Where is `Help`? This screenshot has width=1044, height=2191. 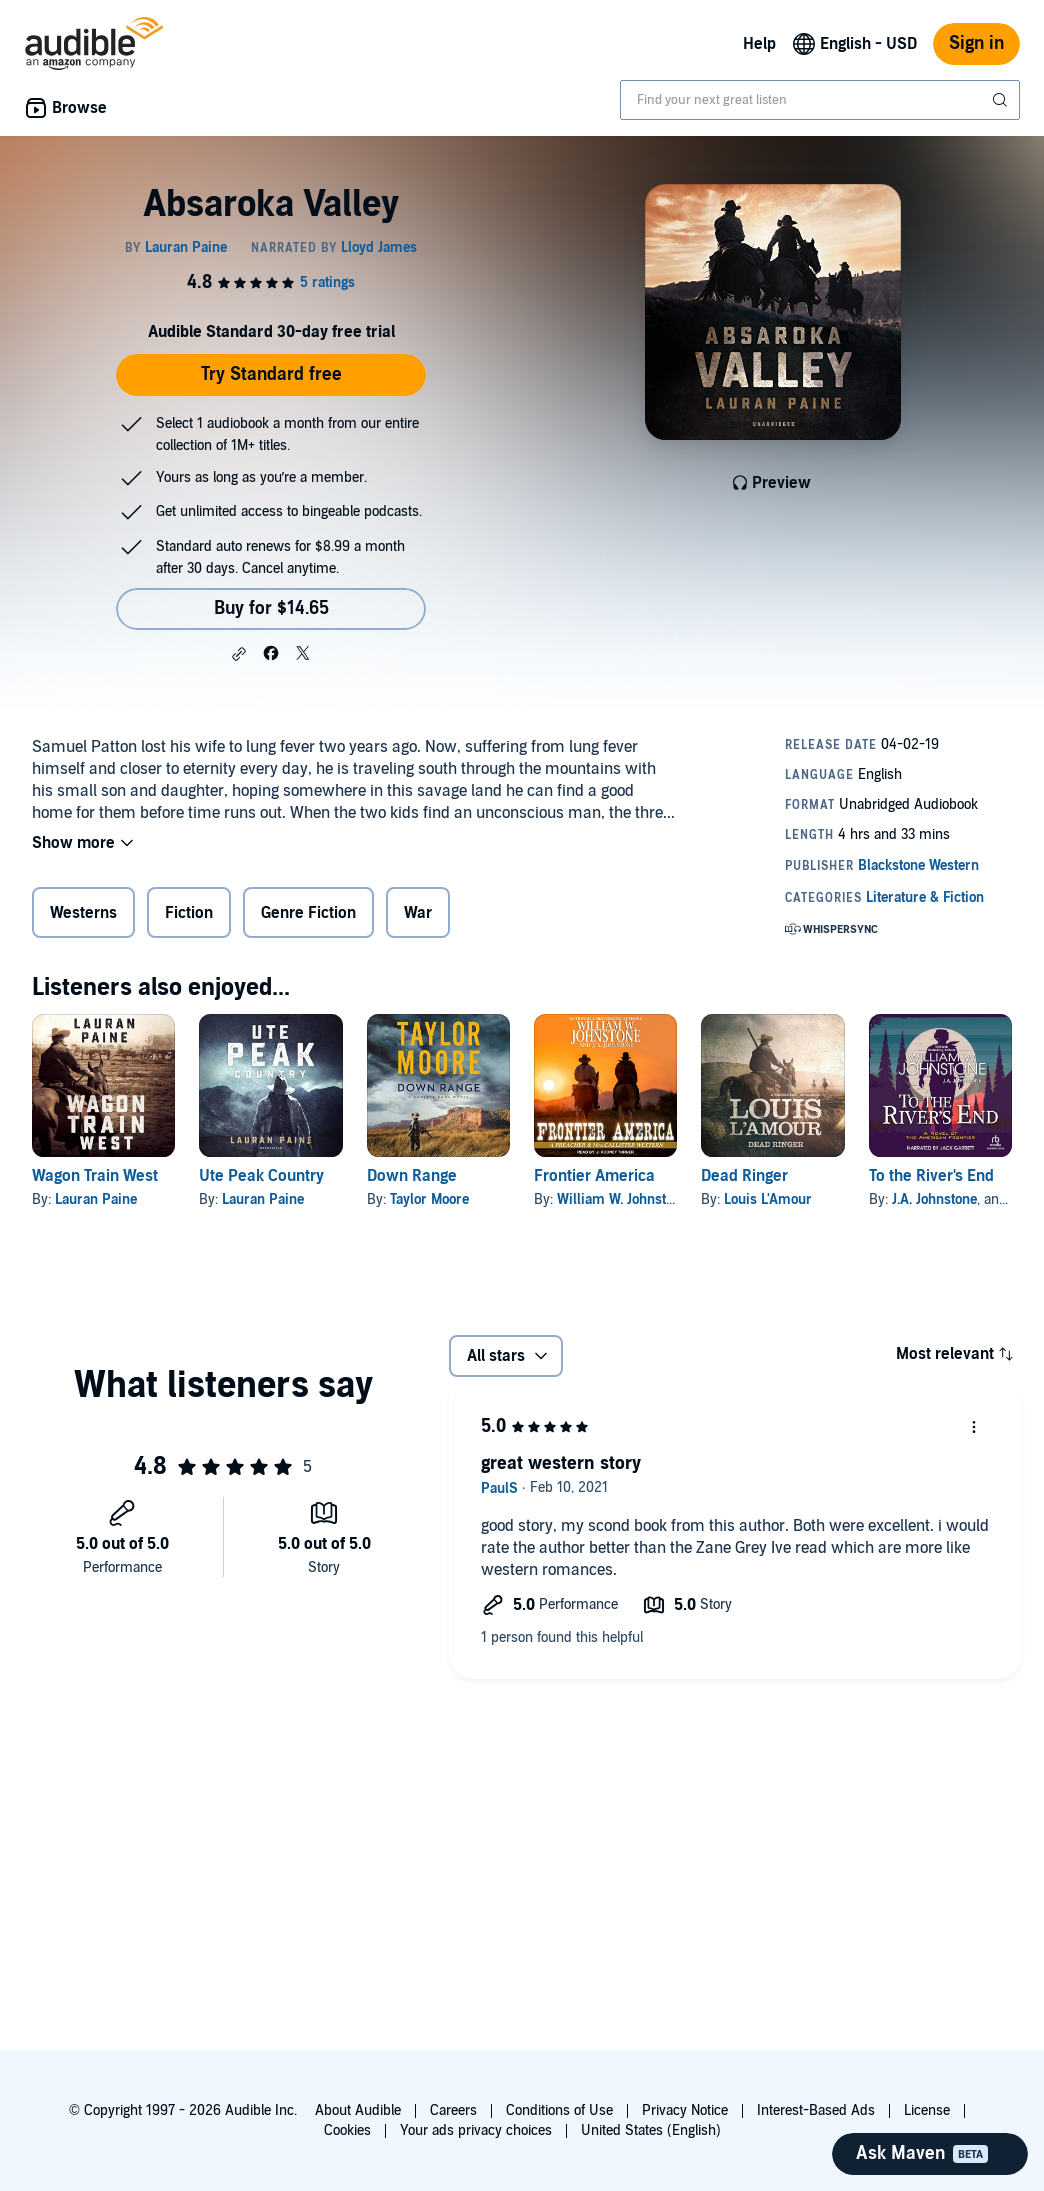
Help is located at coordinates (759, 44).